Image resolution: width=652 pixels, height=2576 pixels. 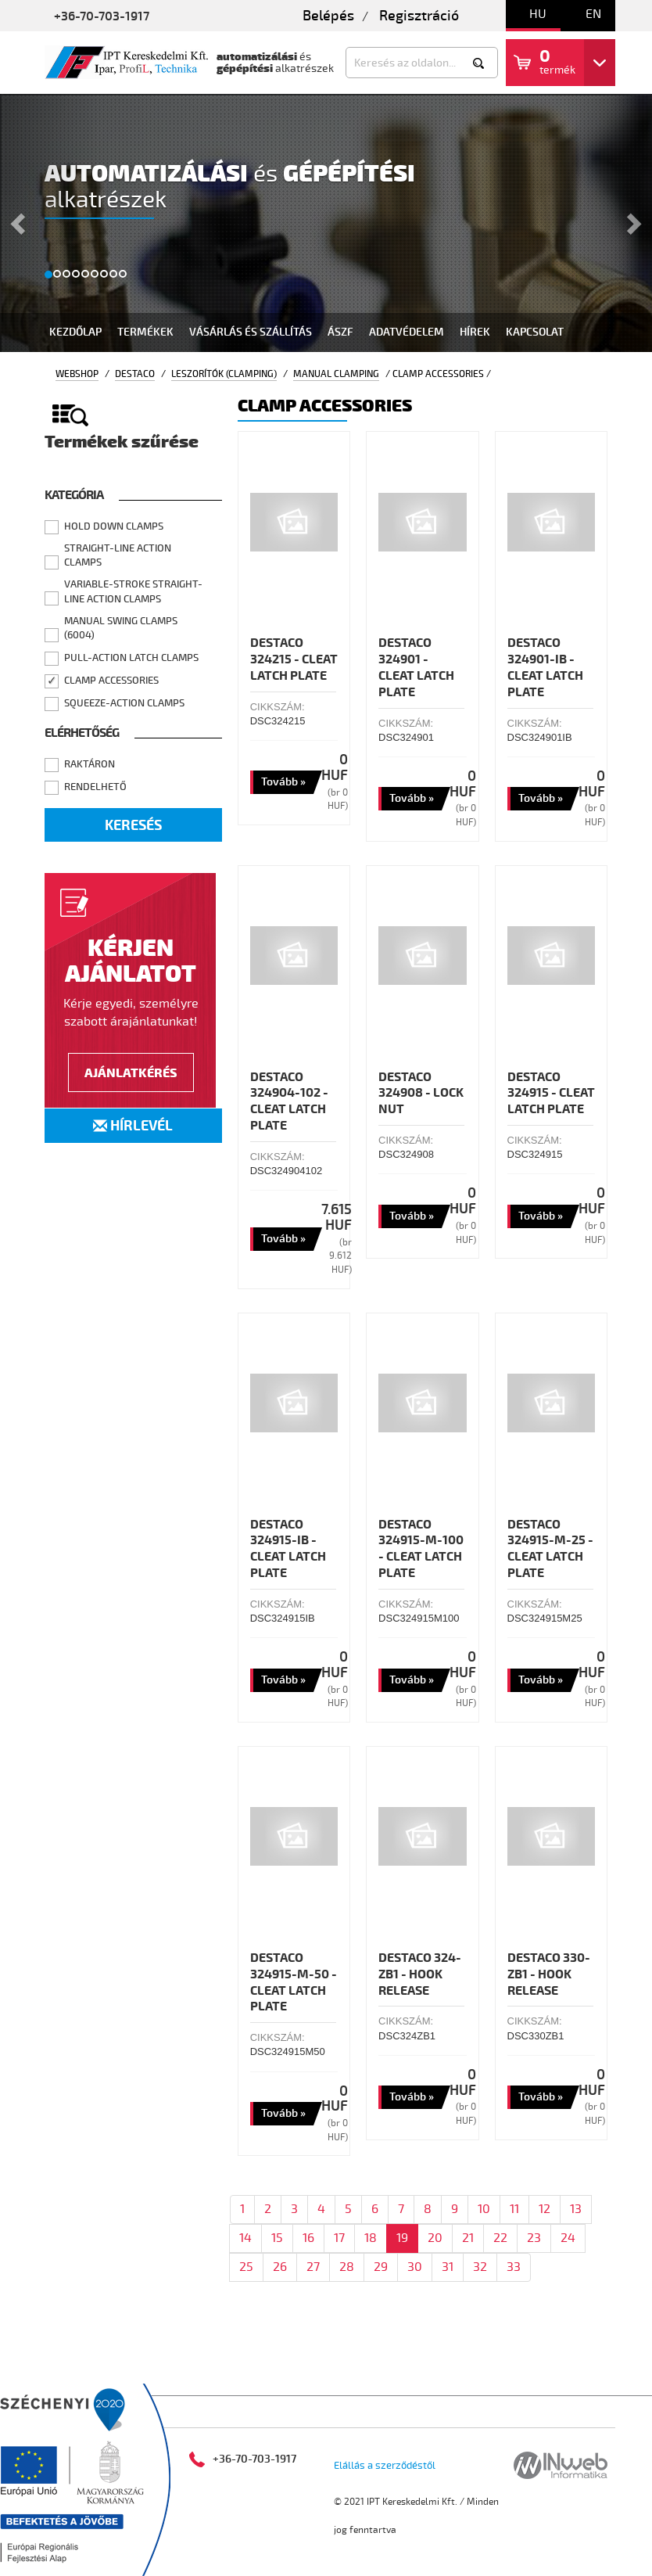 I want to click on 22, so click(x=500, y=2238).